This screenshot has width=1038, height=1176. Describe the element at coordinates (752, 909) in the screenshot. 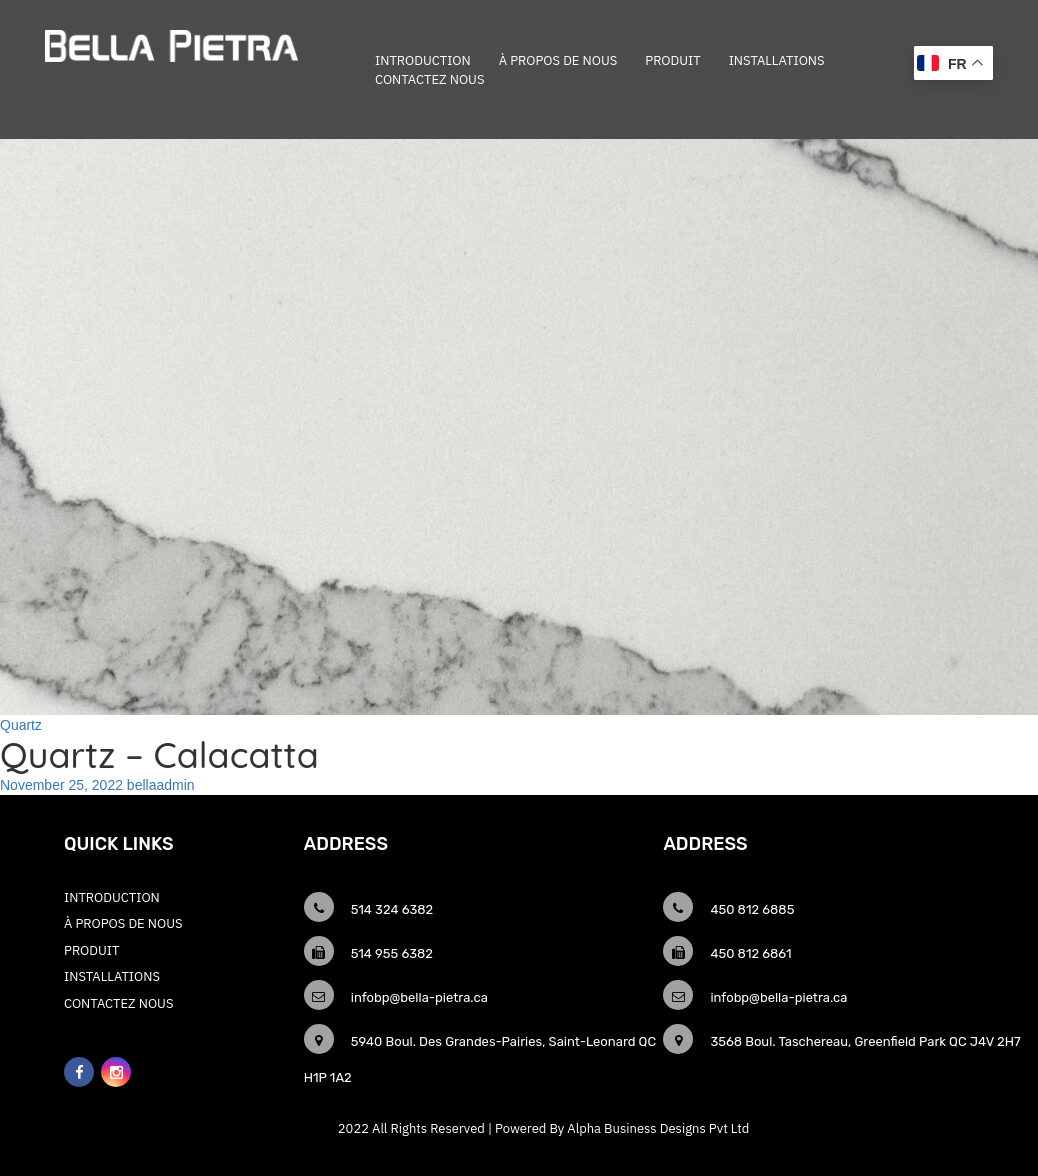

I see `450 812 6885` at that location.